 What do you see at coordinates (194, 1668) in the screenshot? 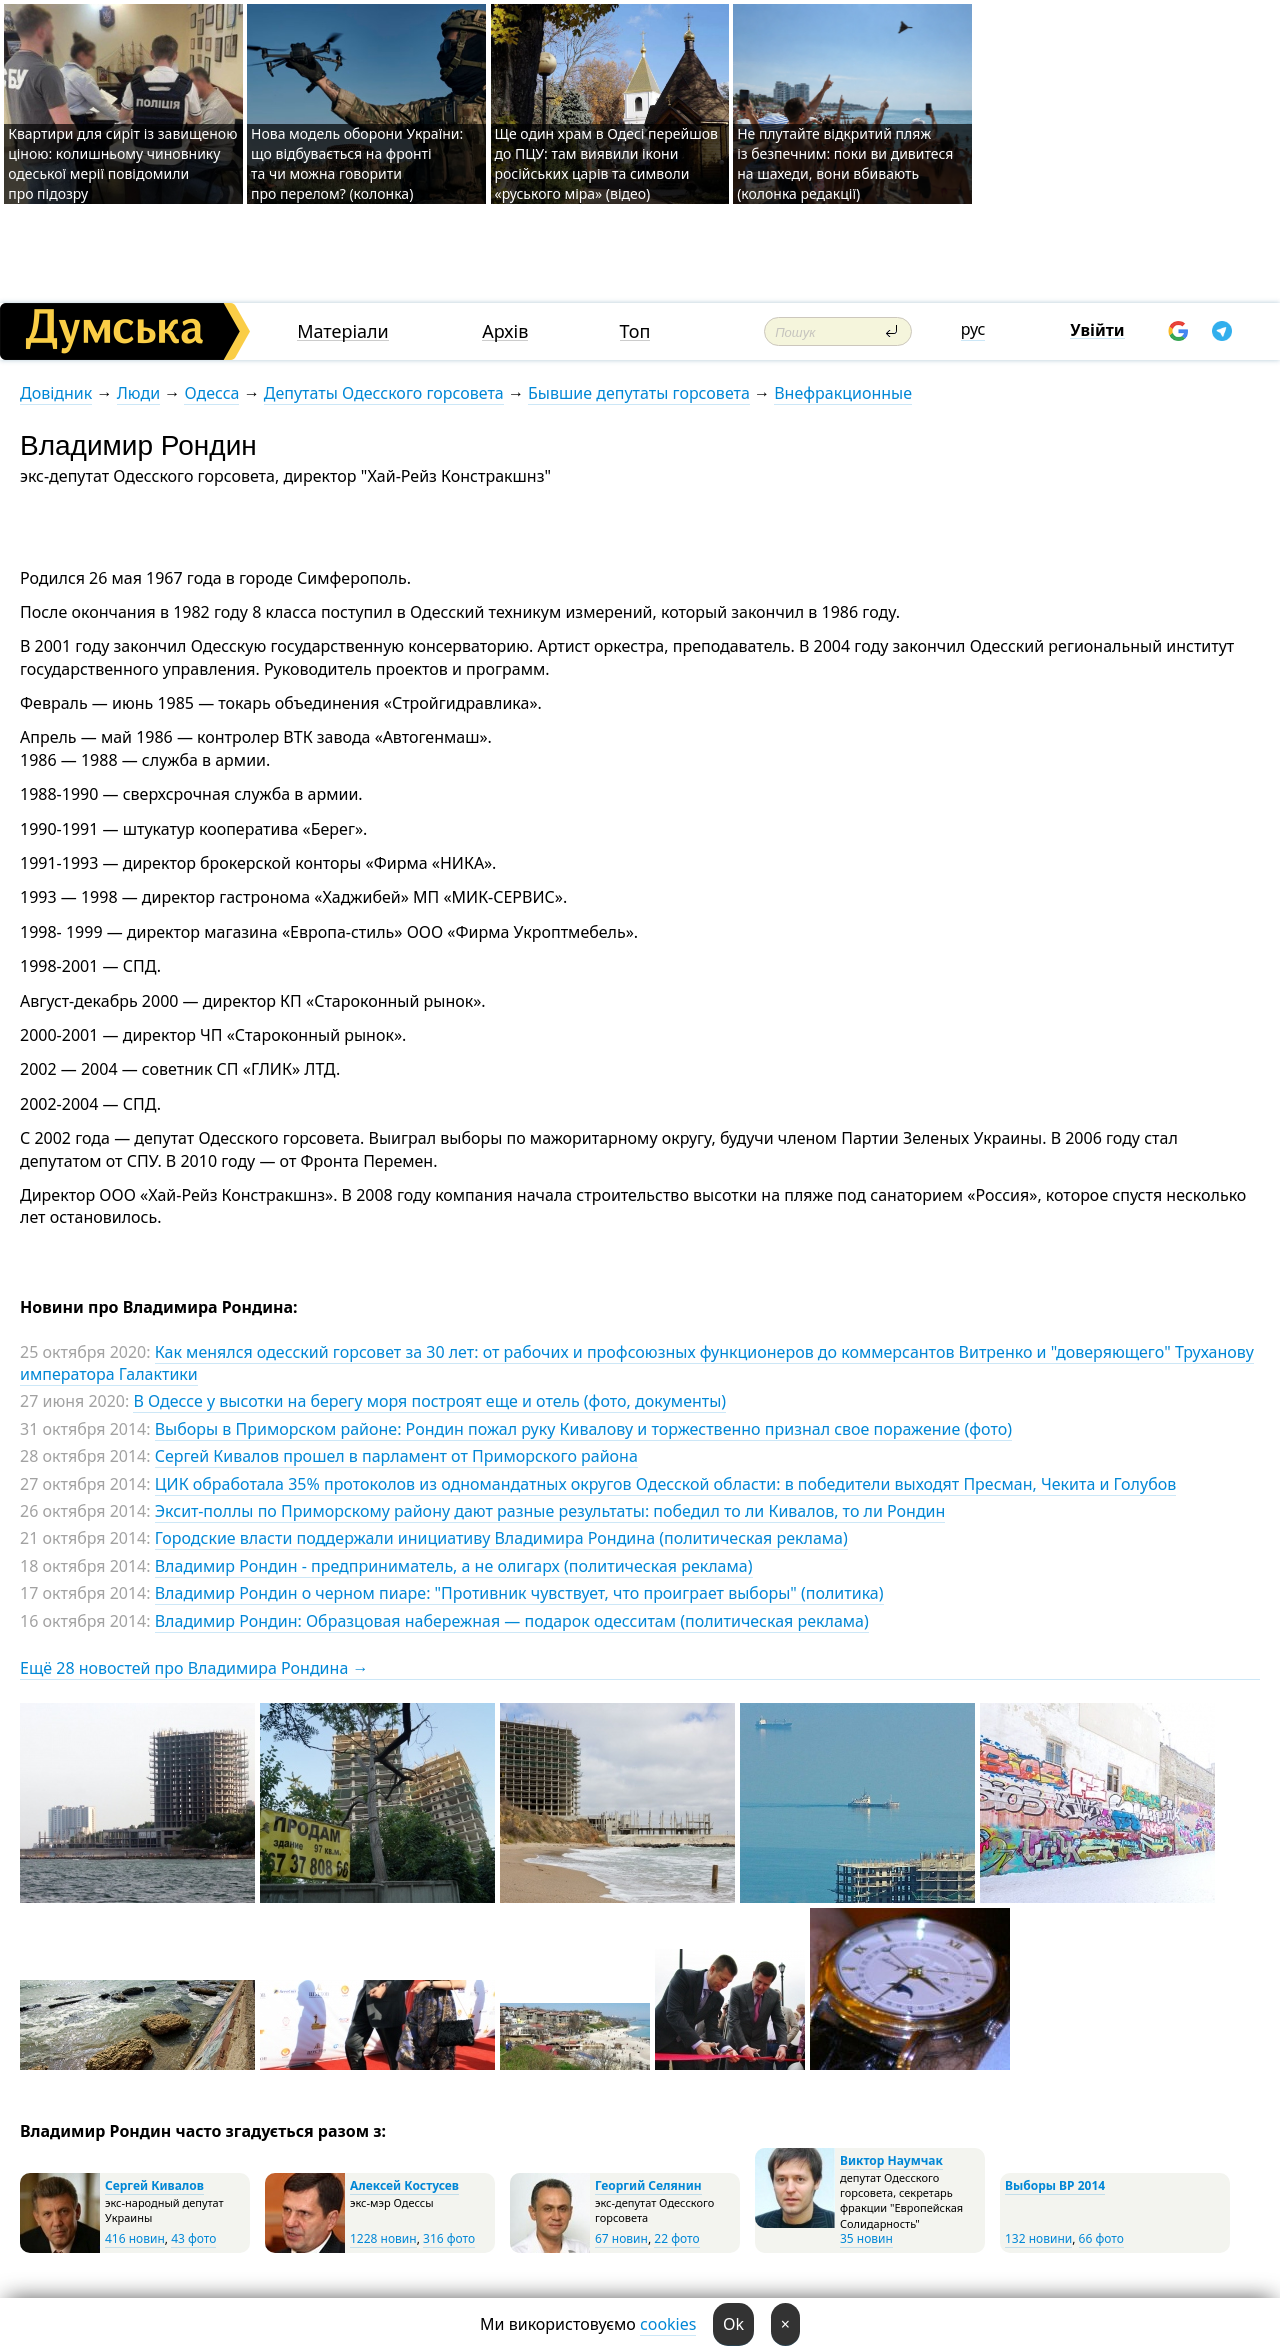
I see `Ещё 28 новостей про Владимира Рондина →` at bounding box center [194, 1668].